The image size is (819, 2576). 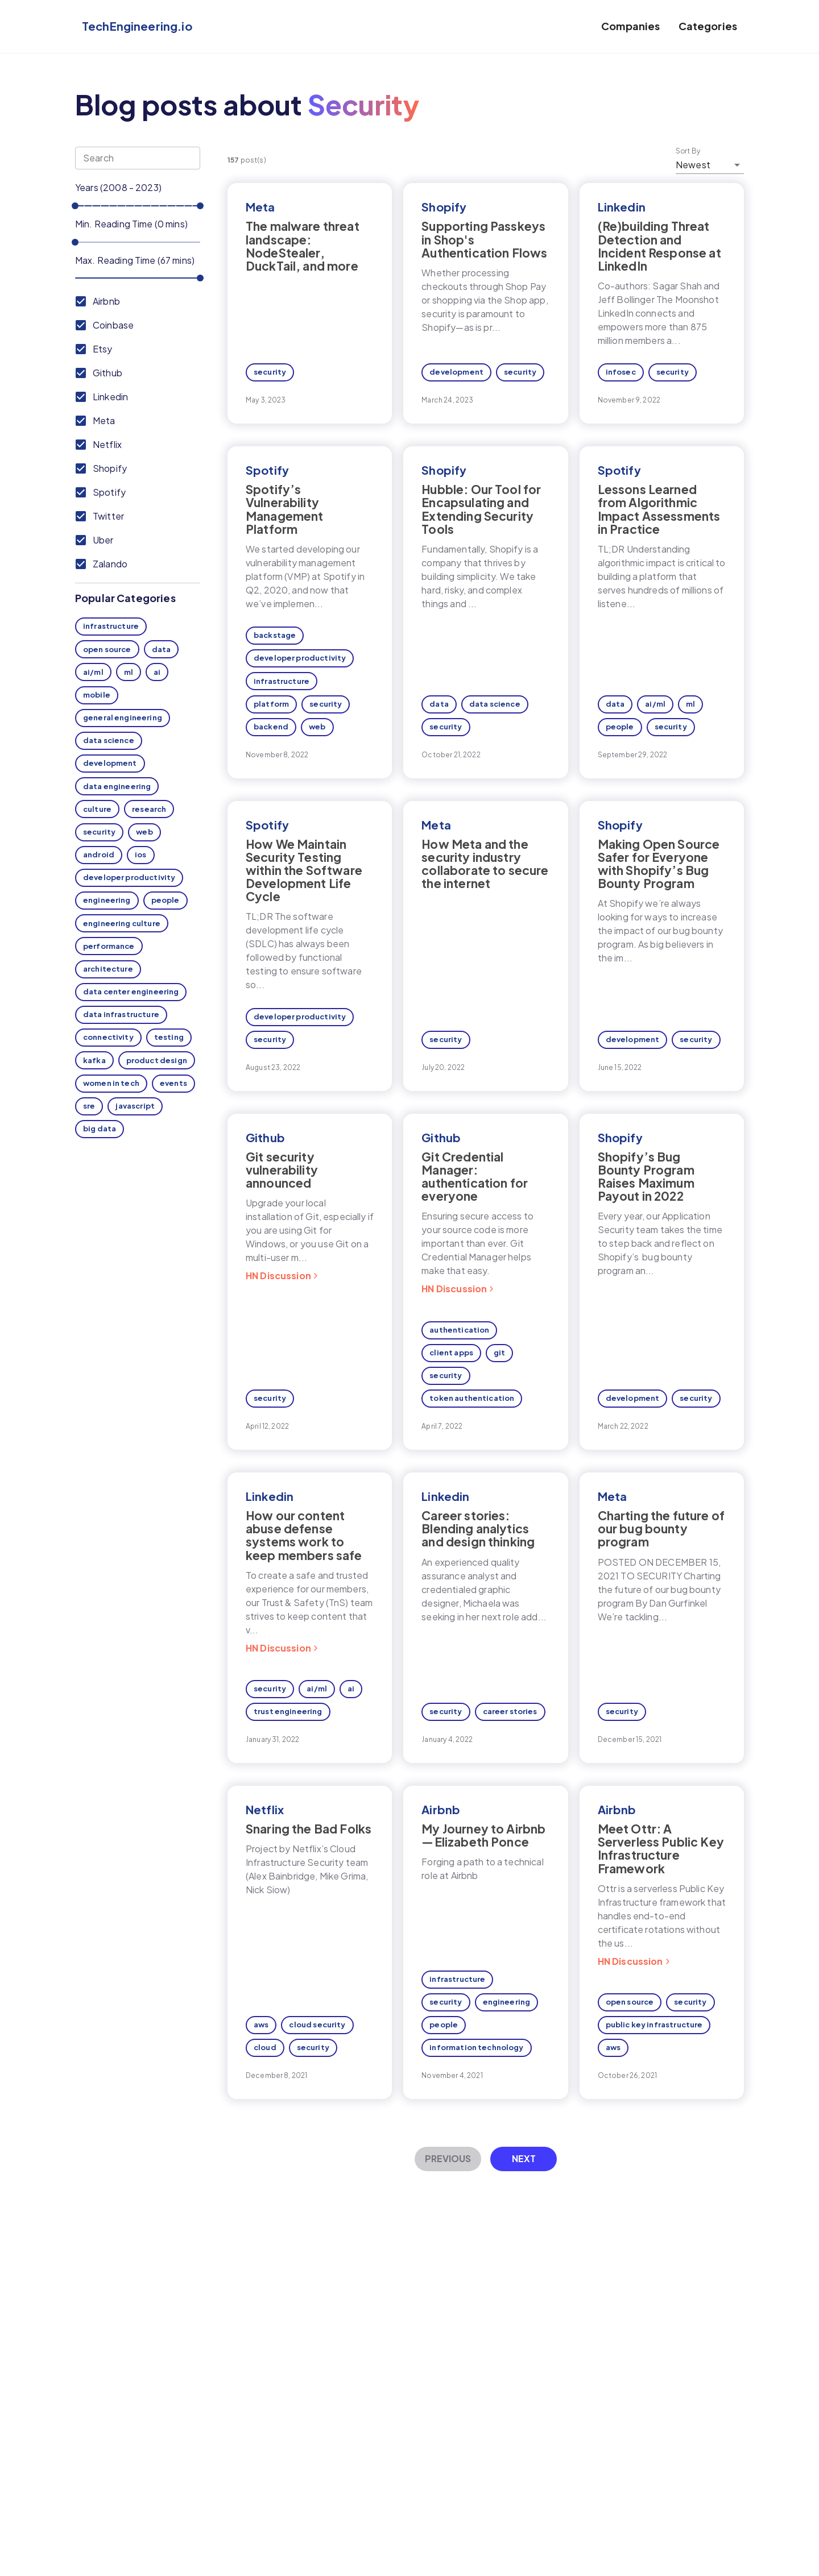 What do you see at coordinates (499, 1352) in the screenshot?
I see `git` at bounding box center [499, 1352].